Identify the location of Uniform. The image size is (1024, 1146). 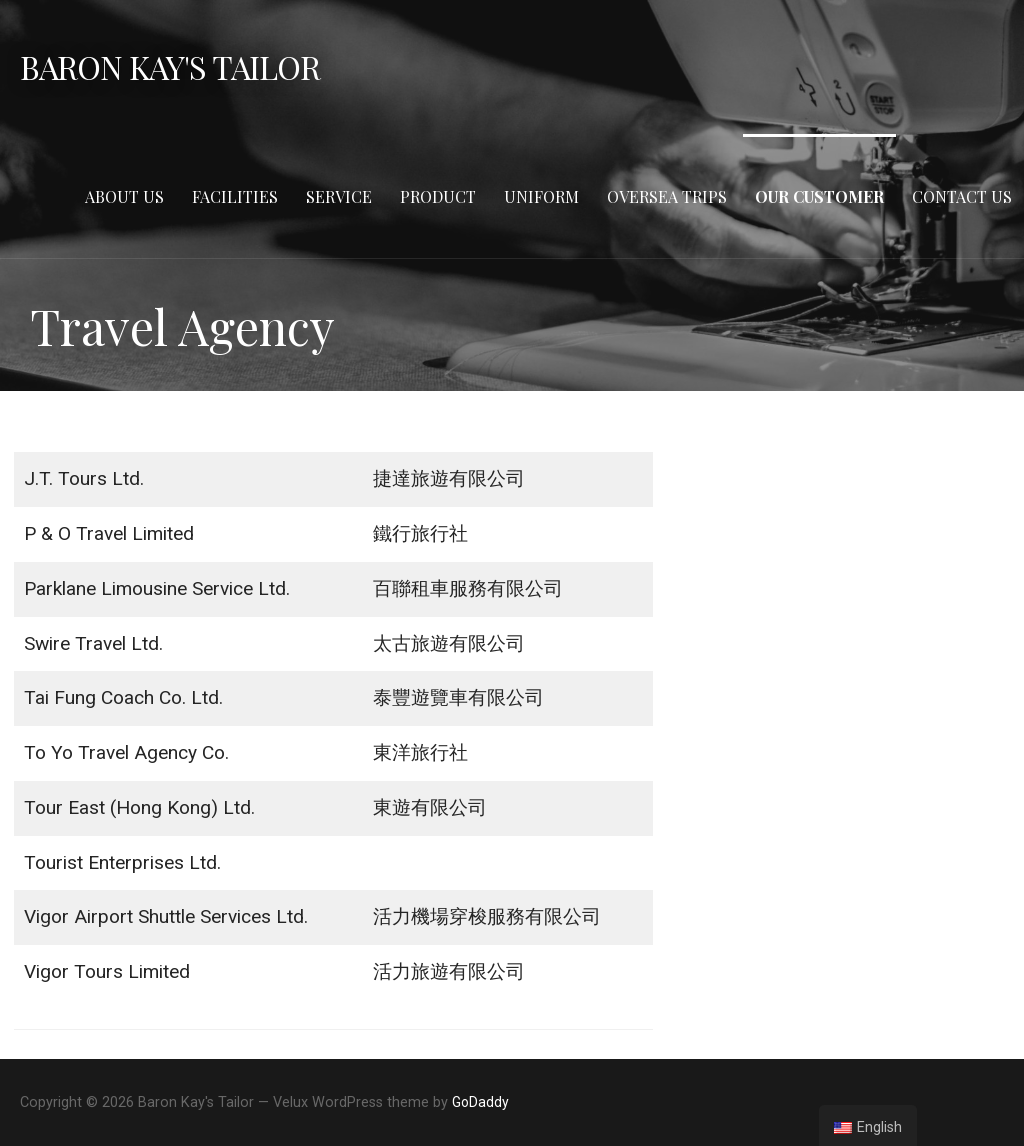
(541, 196).